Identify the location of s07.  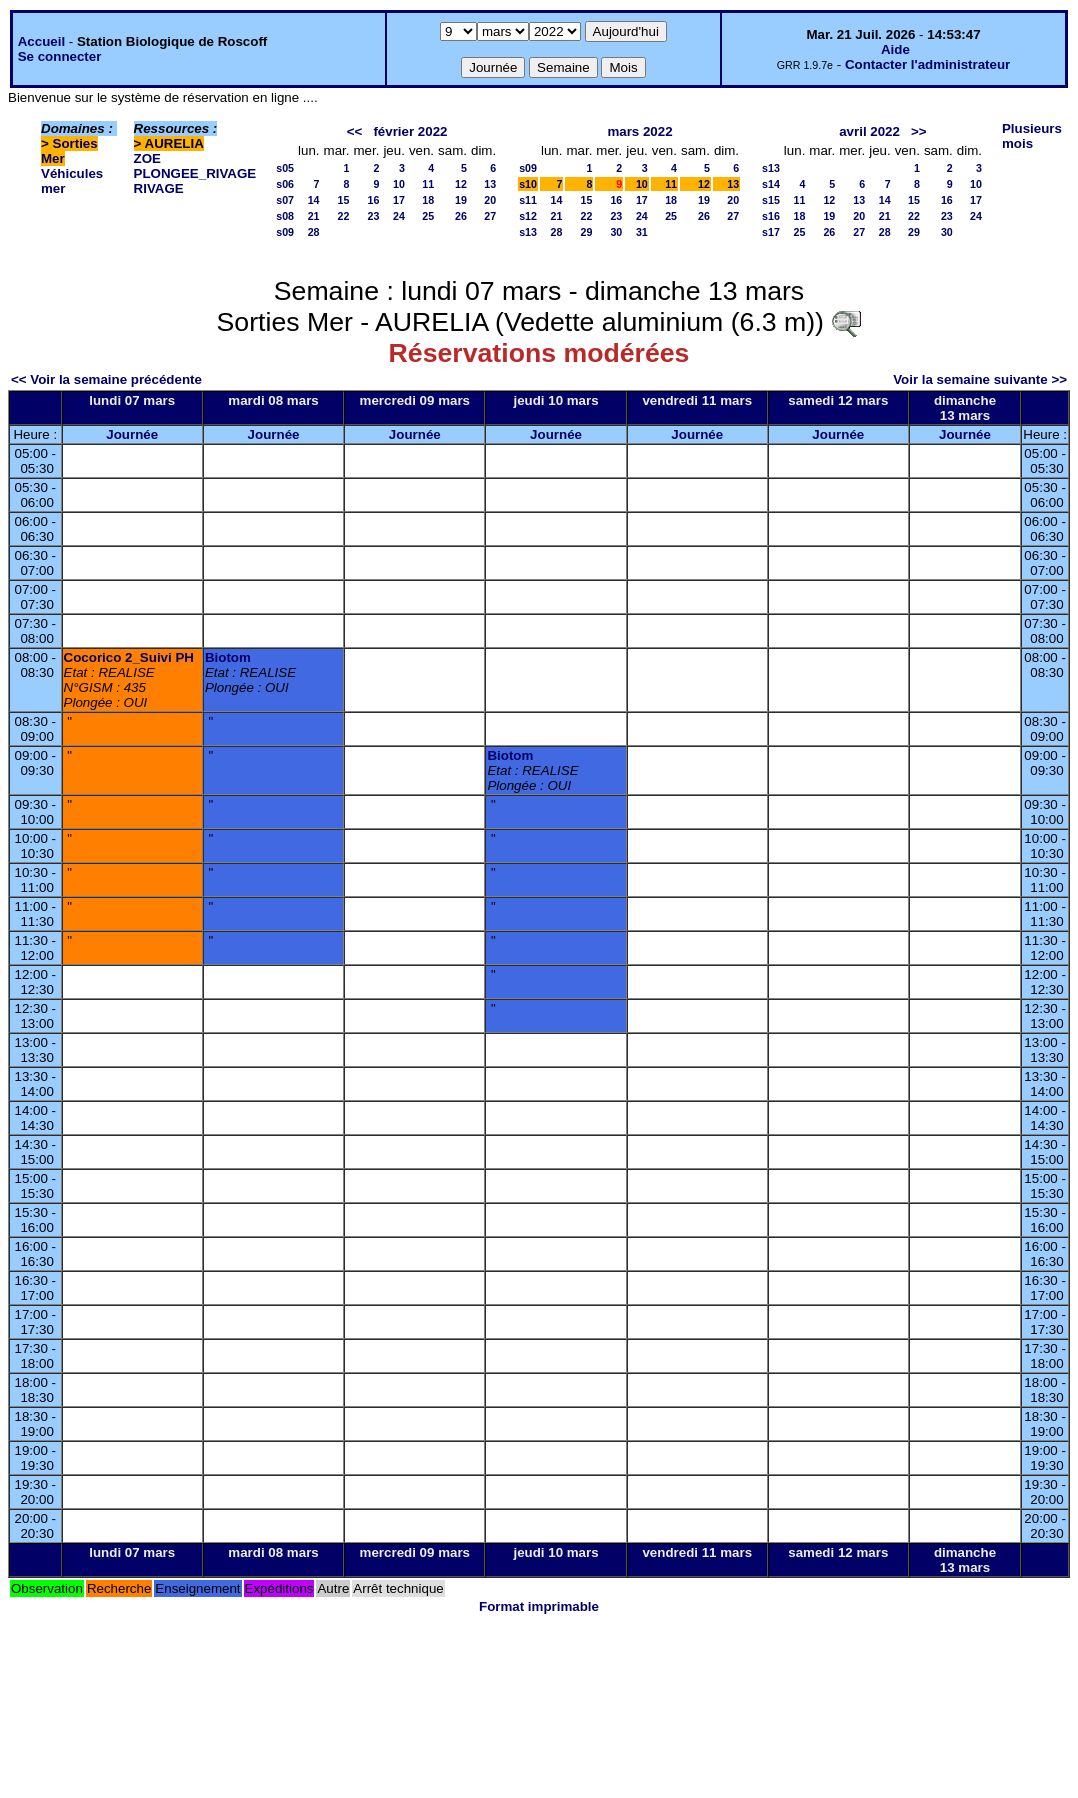
(285, 200).